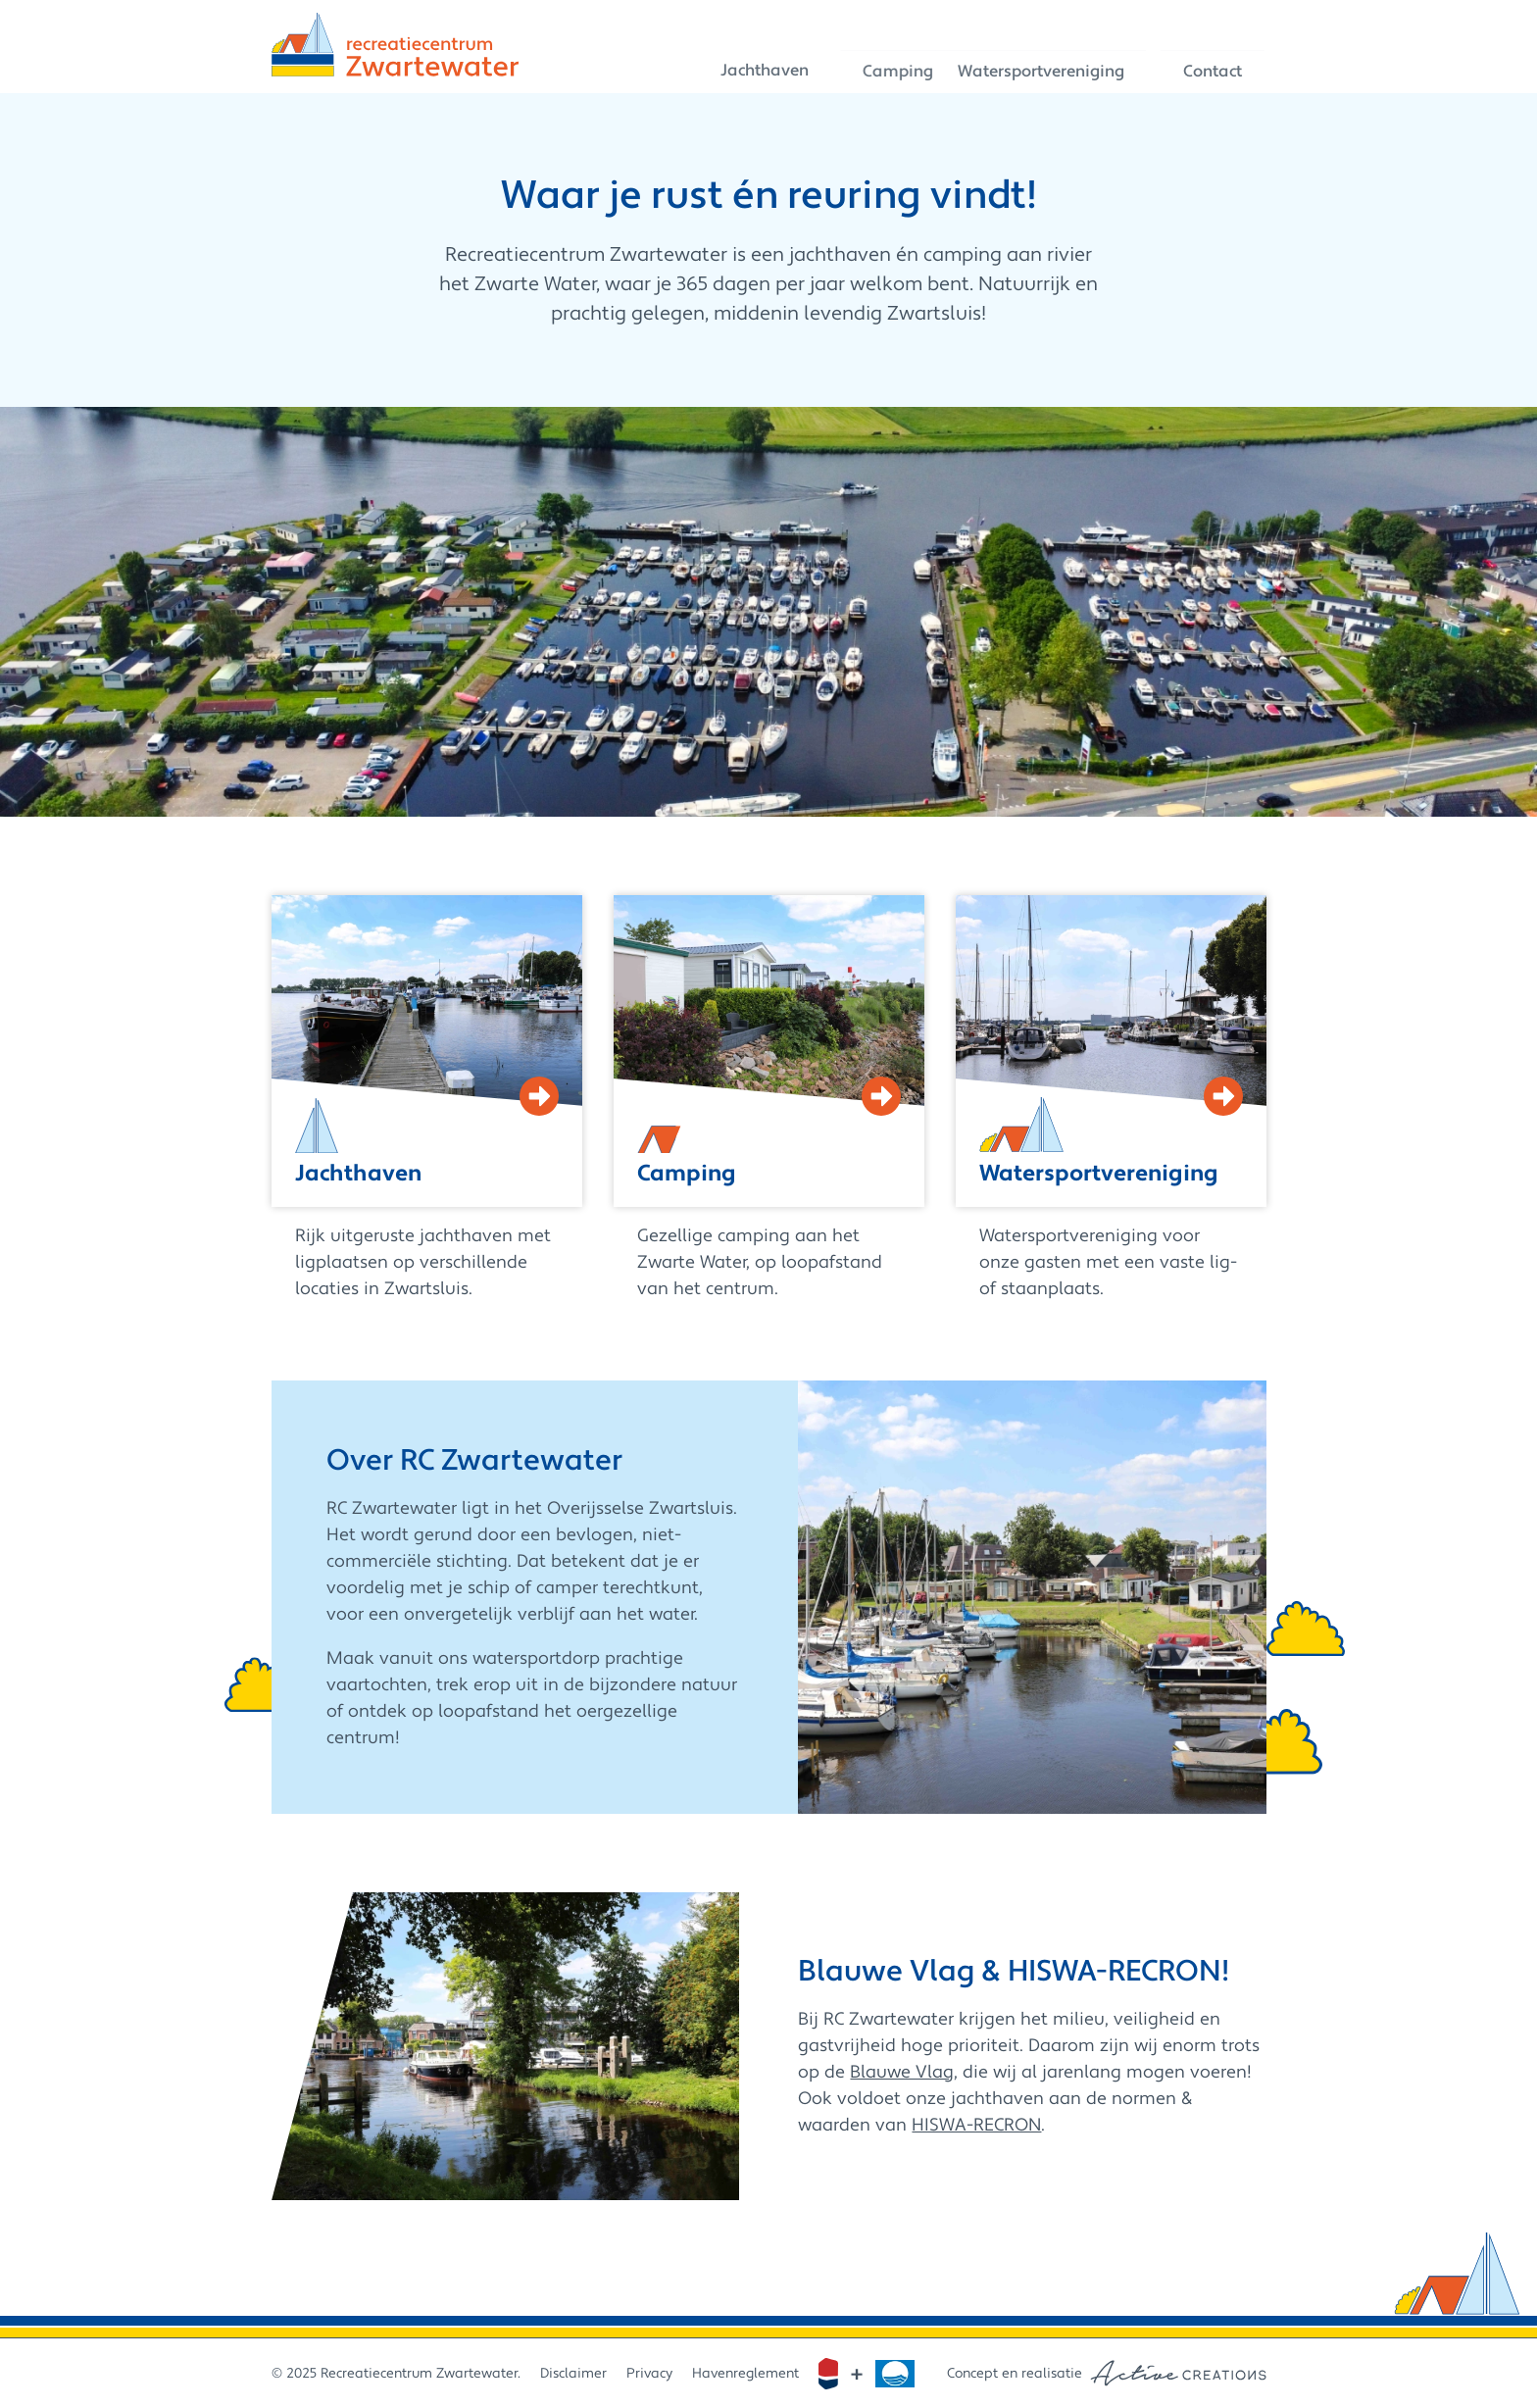  Describe the element at coordinates (1059, 63) in the screenshot. I see `Watersportvereniging` at that location.